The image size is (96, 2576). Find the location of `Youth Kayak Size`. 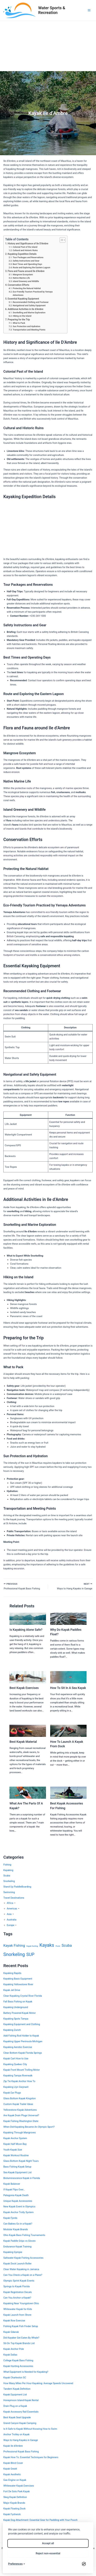

Youth Kayak Size is located at coordinates (12, 2150).